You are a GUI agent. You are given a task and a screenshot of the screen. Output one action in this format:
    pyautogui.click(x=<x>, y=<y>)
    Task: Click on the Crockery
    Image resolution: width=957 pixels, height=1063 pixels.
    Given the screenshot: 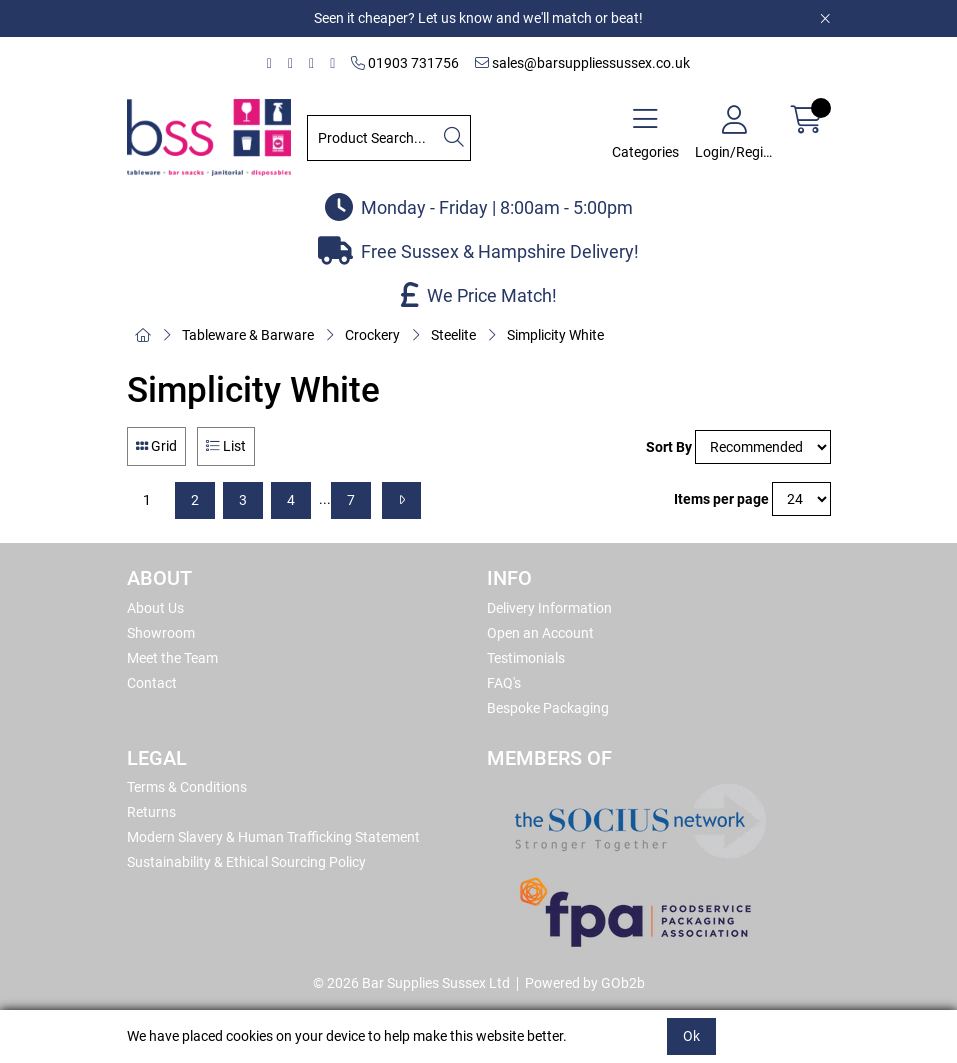 What is the action you would take?
    pyautogui.click(x=372, y=335)
    